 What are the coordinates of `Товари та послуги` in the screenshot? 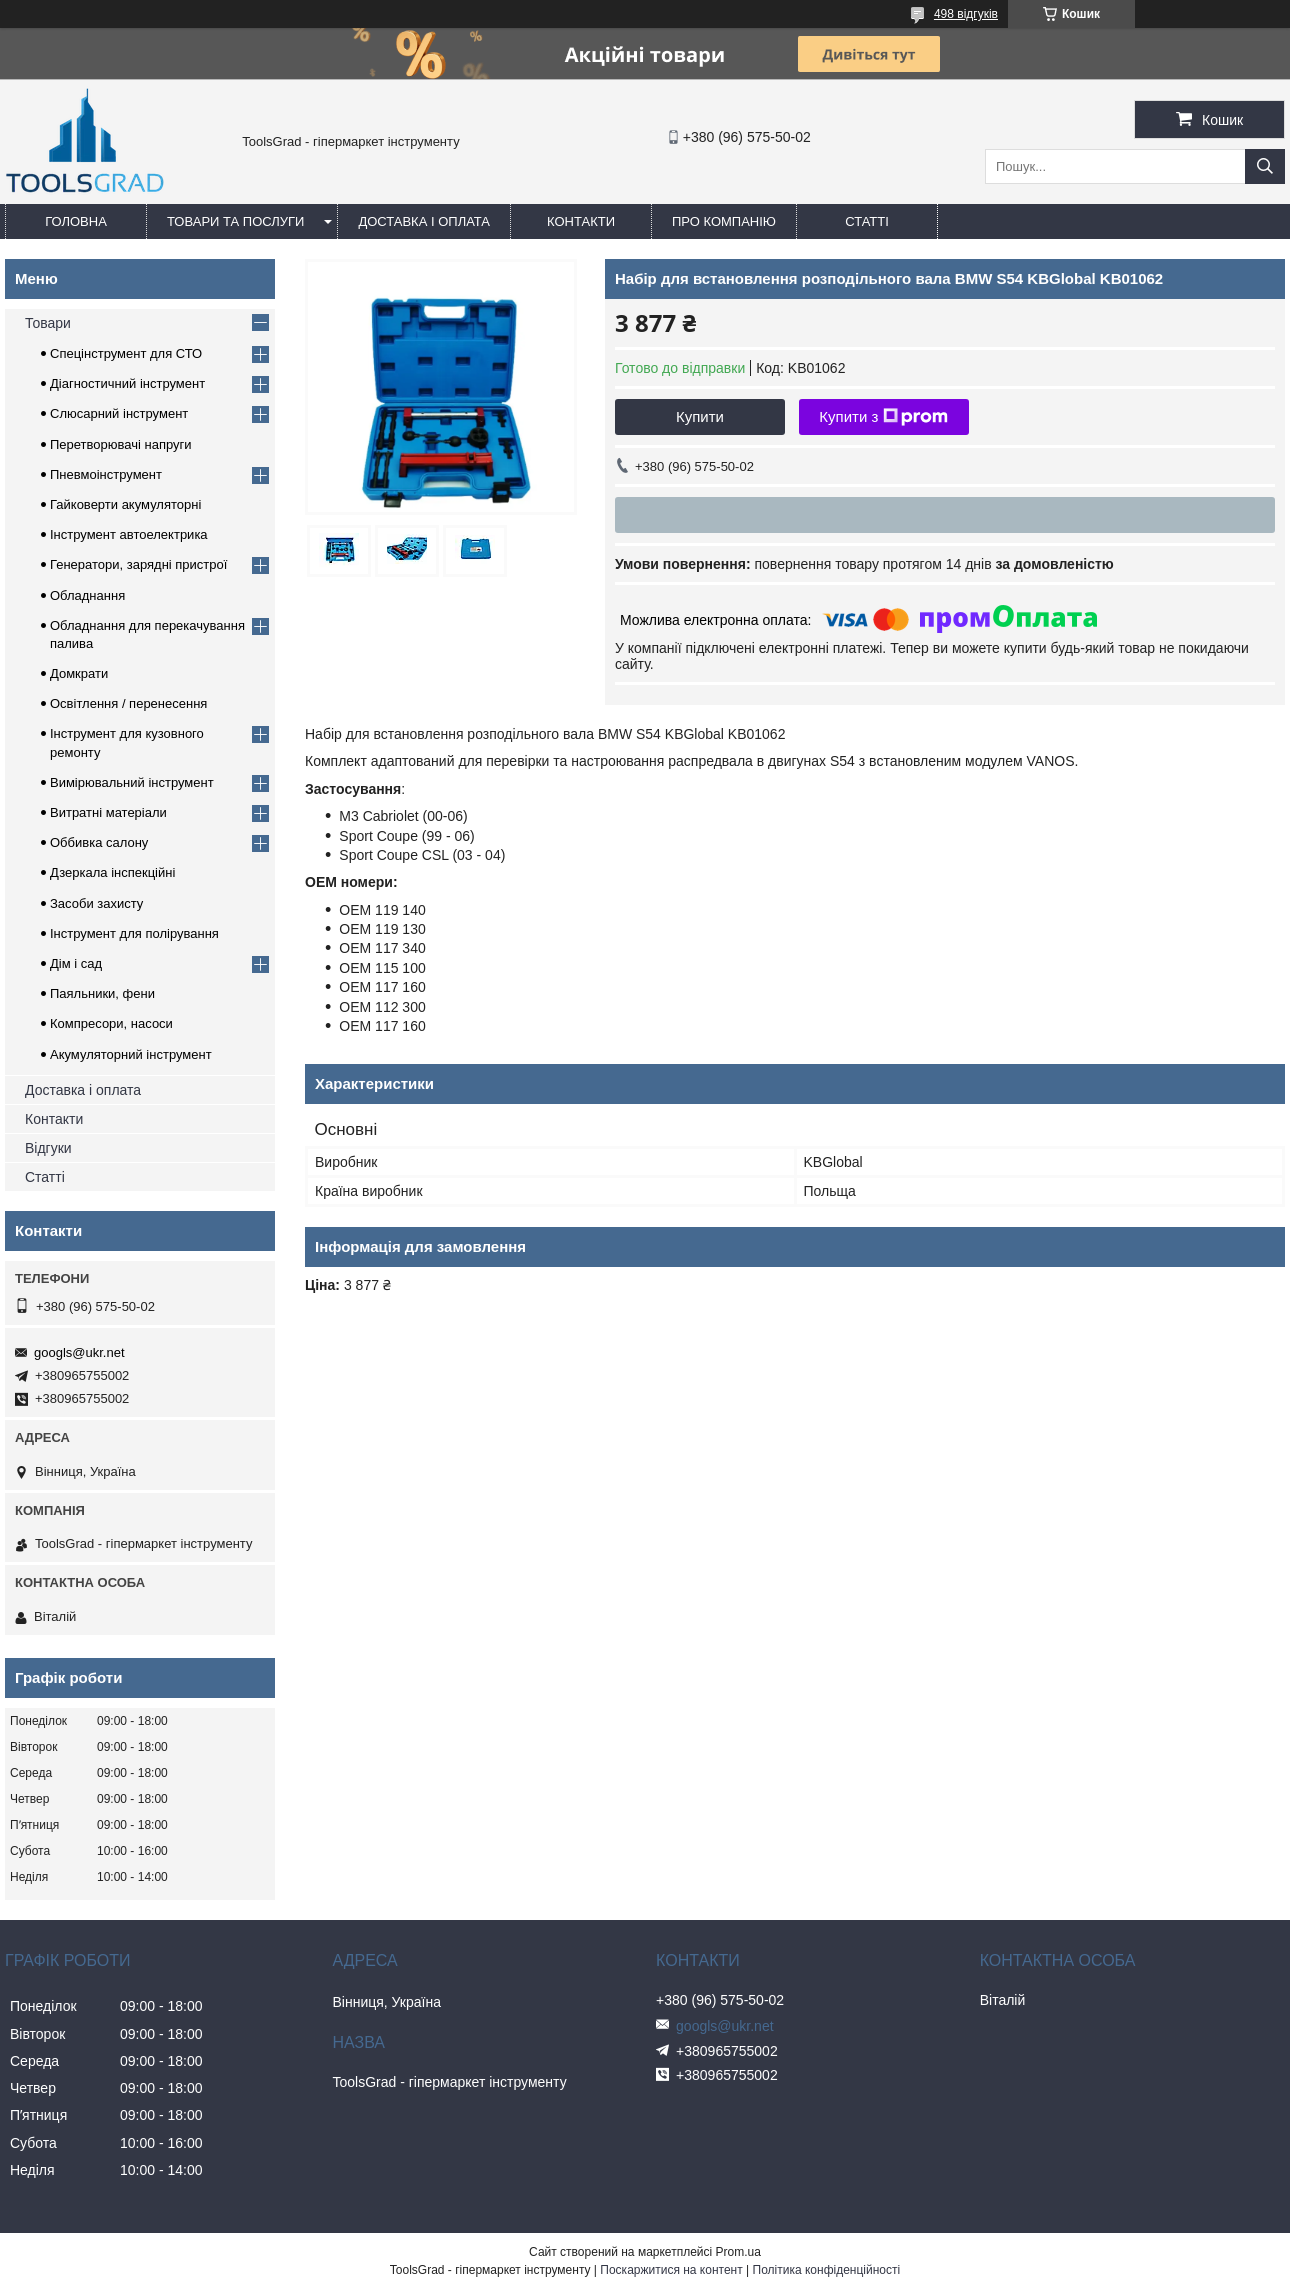 It's located at (235, 221).